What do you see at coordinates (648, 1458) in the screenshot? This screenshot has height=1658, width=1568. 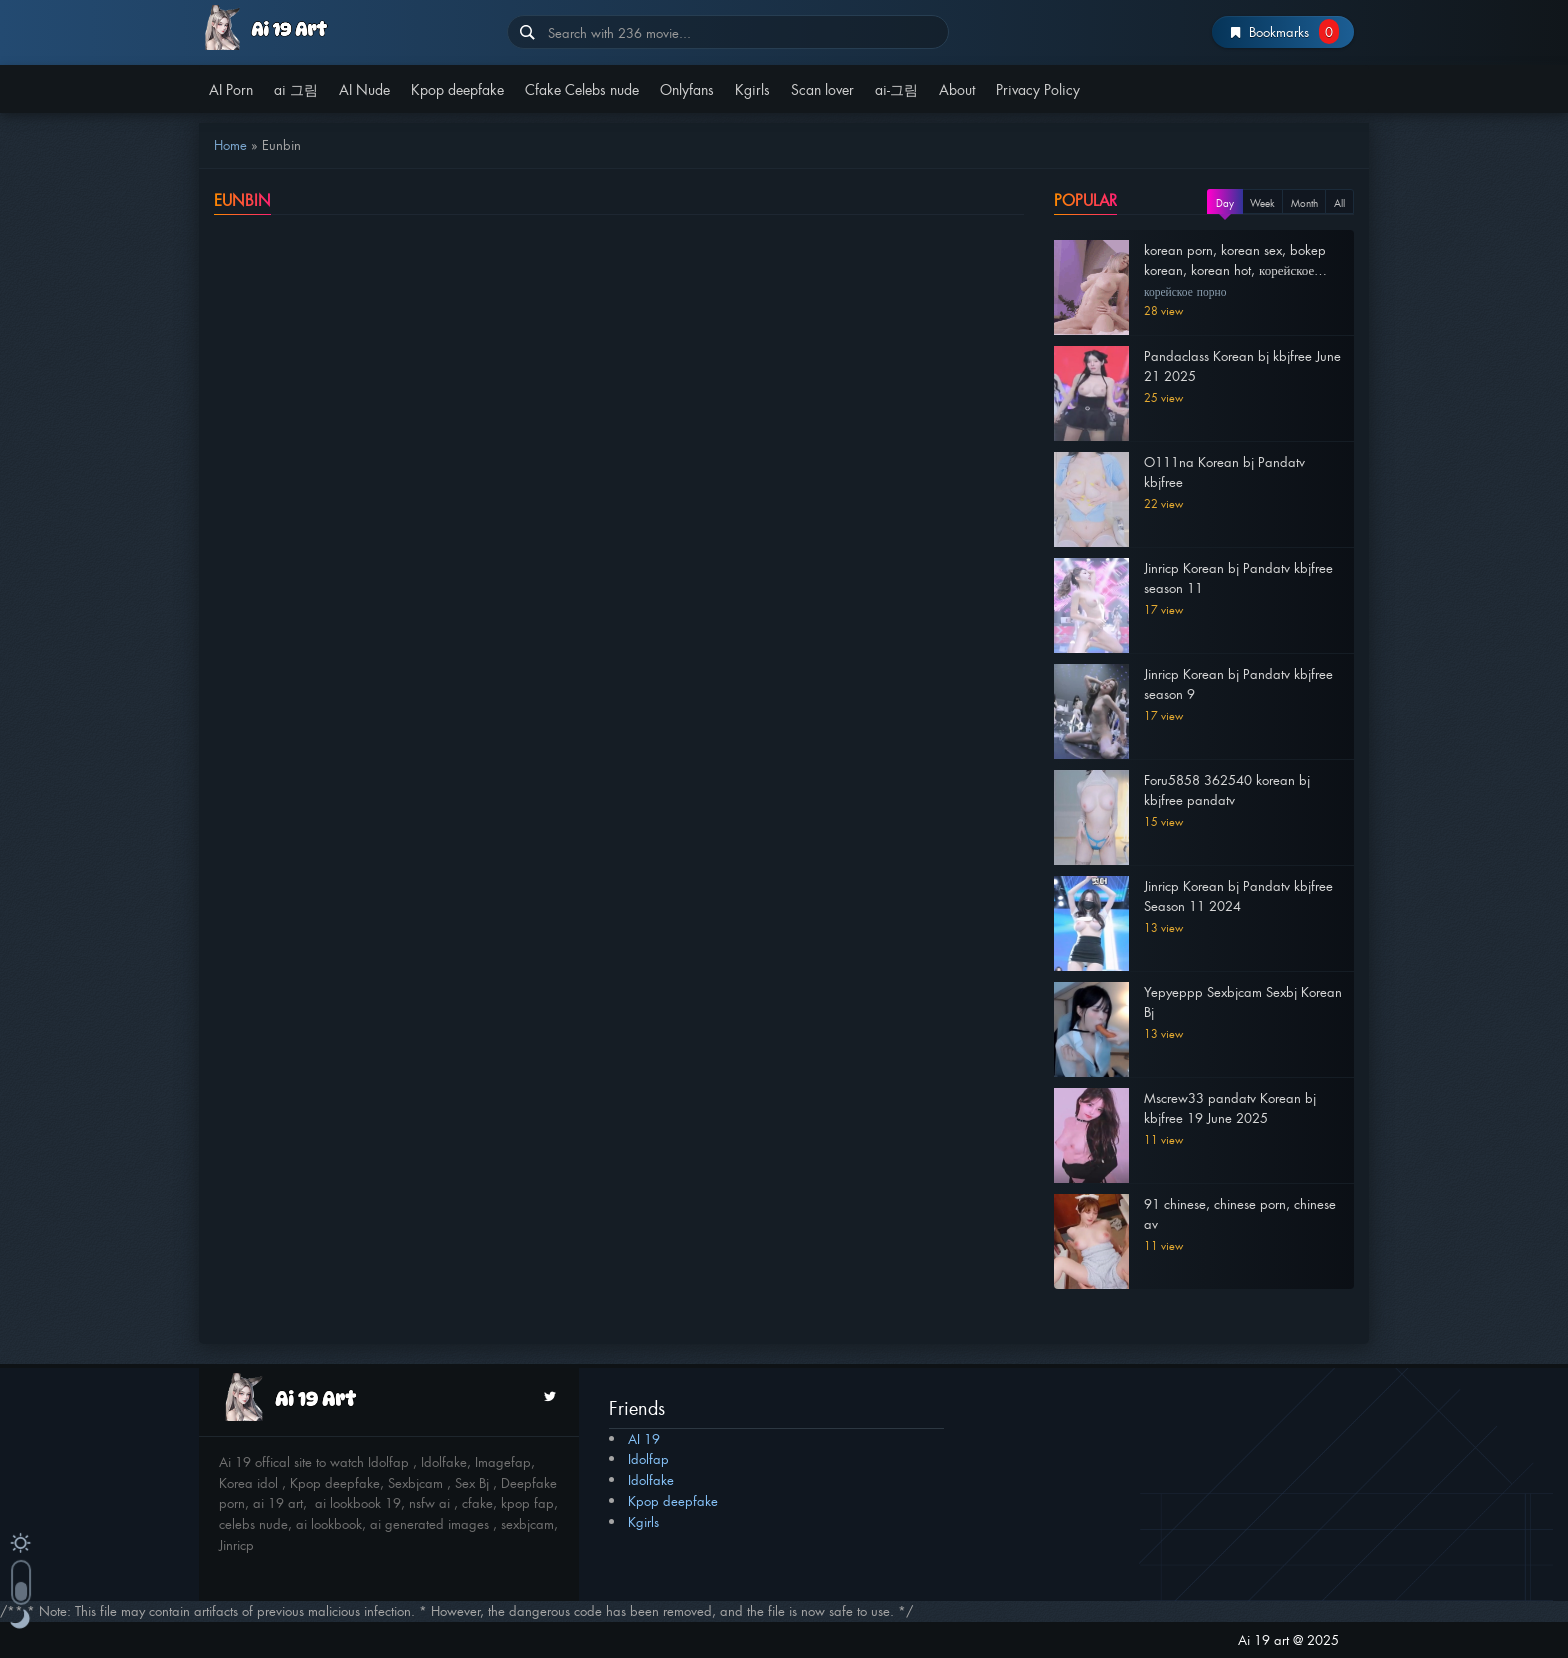 I see `Idolfap` at bounding box center [648, 1458].